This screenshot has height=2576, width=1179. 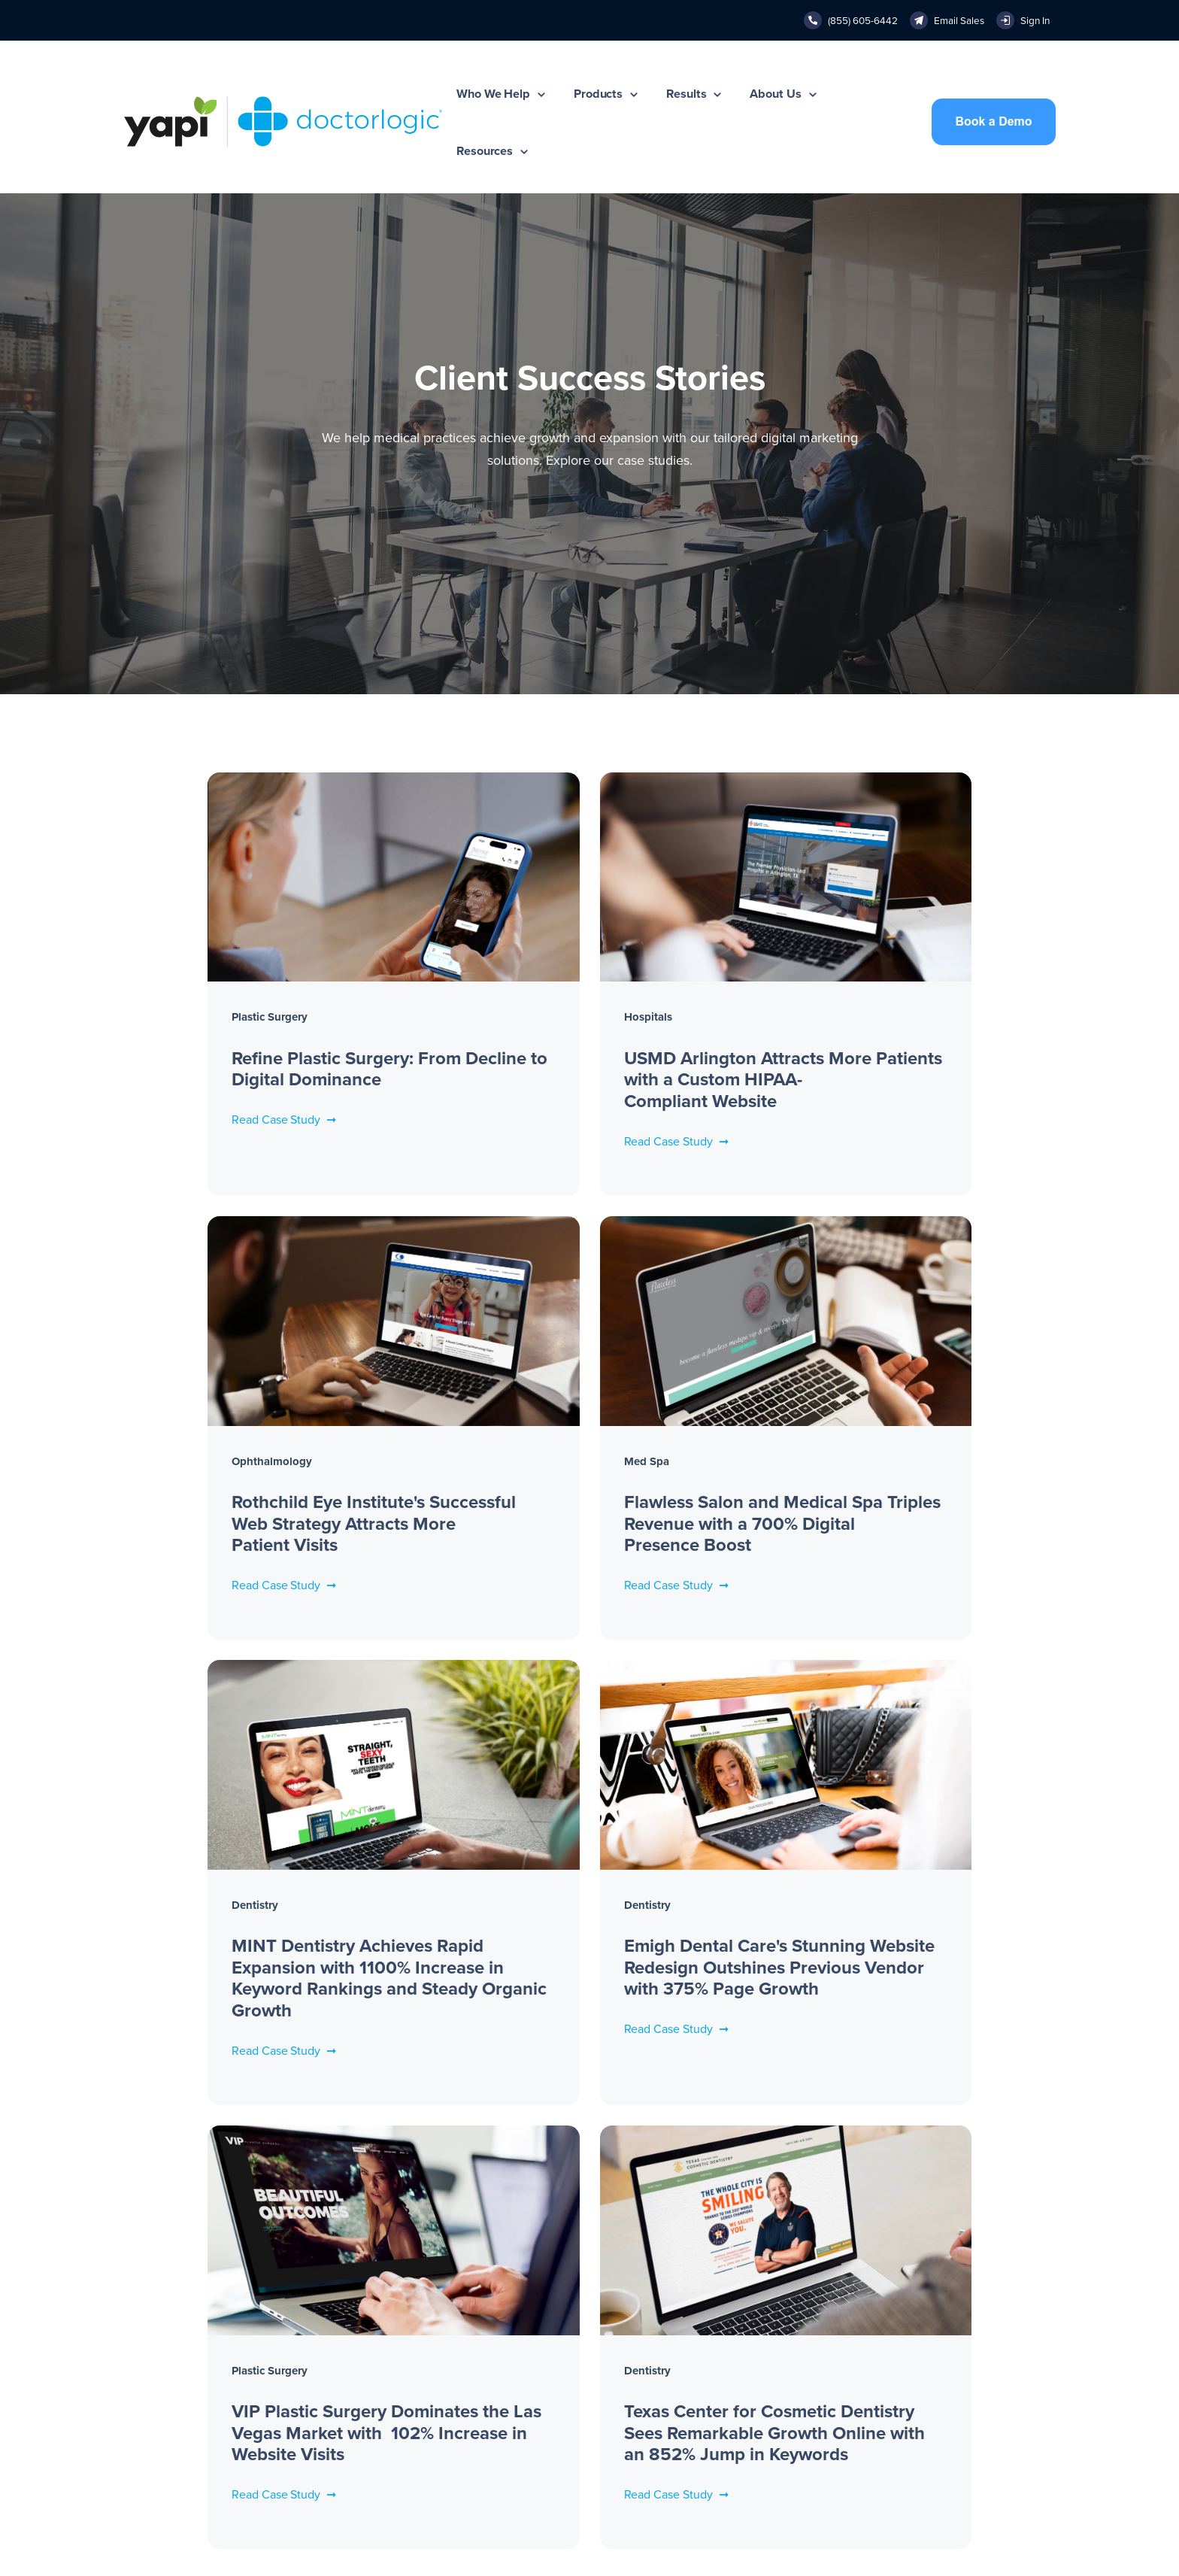 I want to click on Established Practices, so click(x=174, y=2338).